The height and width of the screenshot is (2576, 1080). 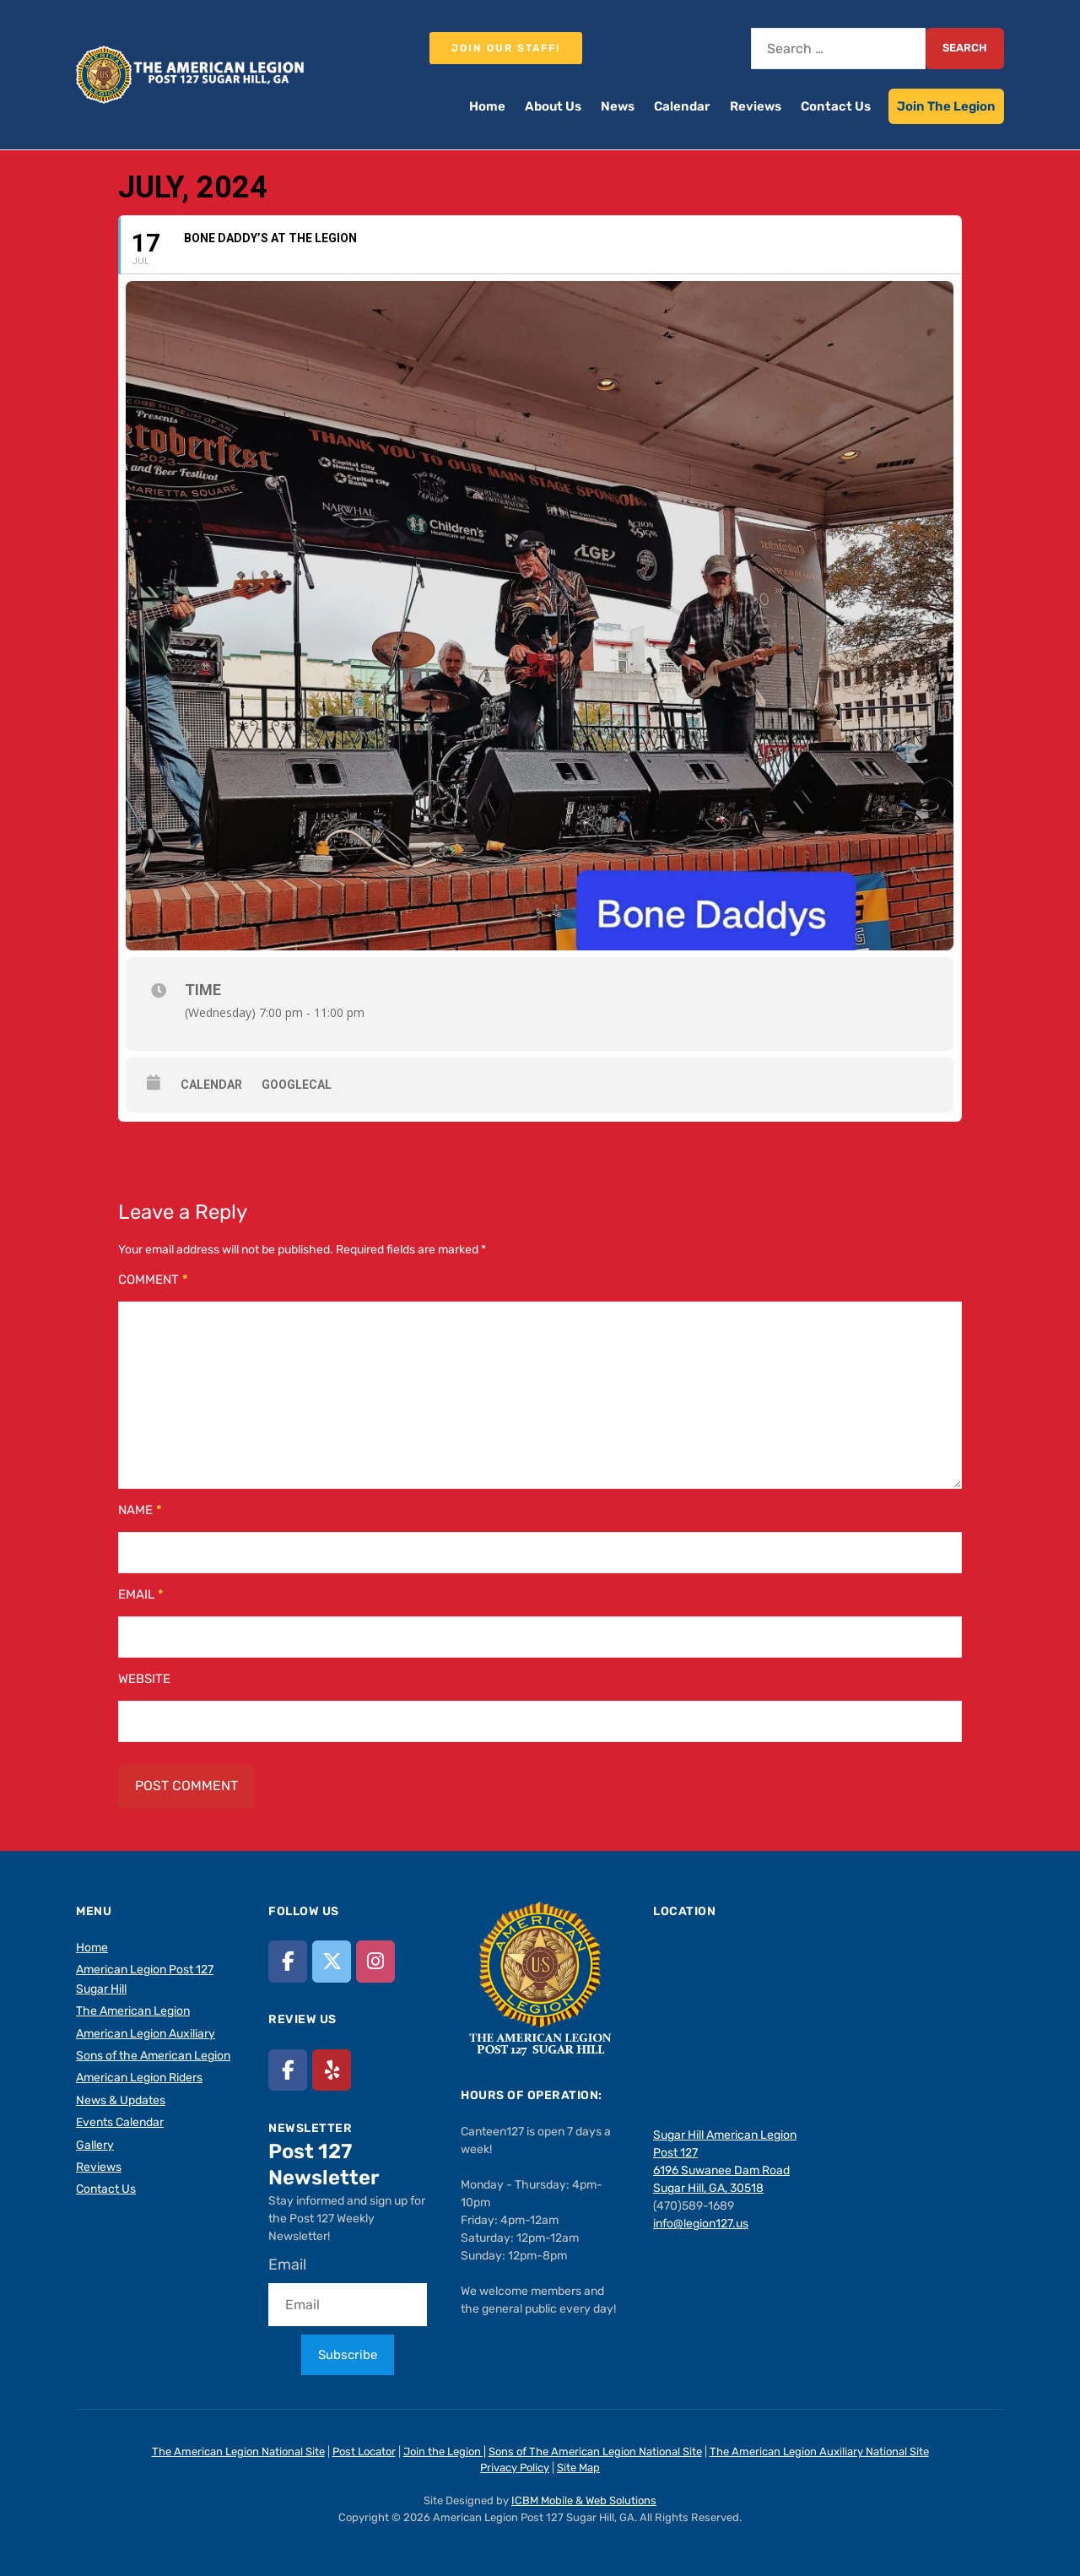 I want to click on American Legion Auxiliary, so click(x=145, y=2034).